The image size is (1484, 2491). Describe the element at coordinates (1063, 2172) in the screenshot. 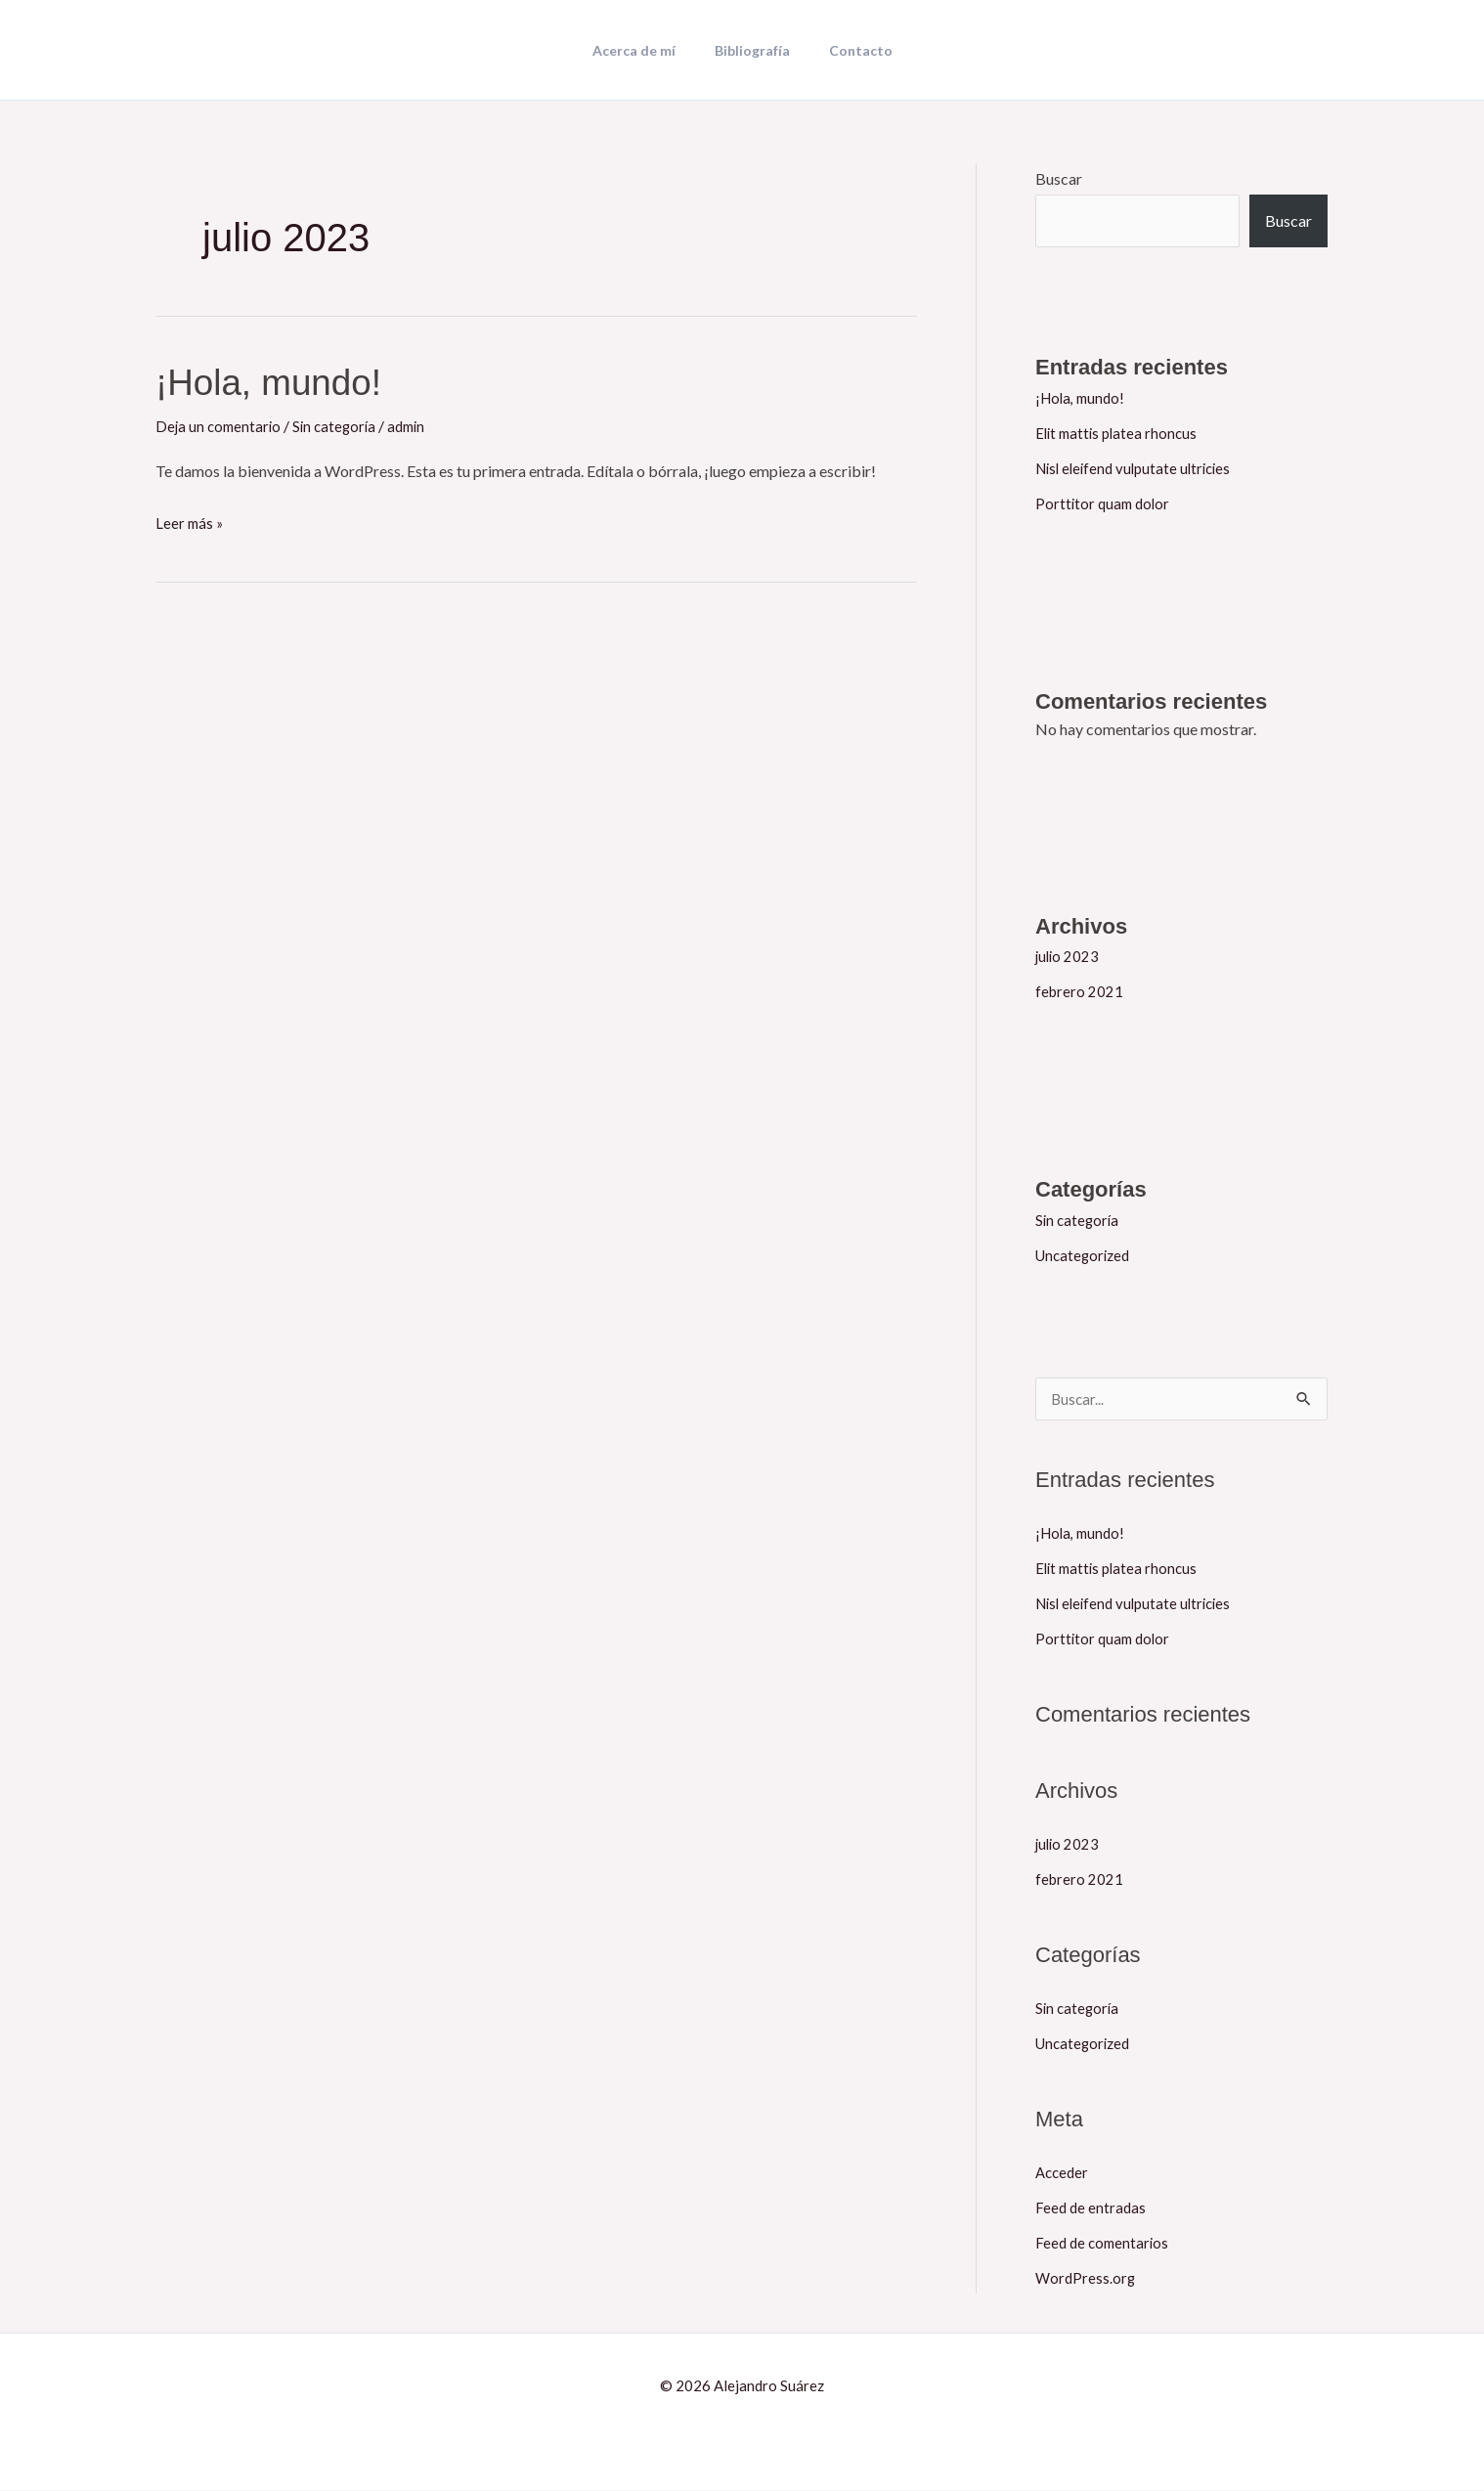

I see `Acceder` at that location.